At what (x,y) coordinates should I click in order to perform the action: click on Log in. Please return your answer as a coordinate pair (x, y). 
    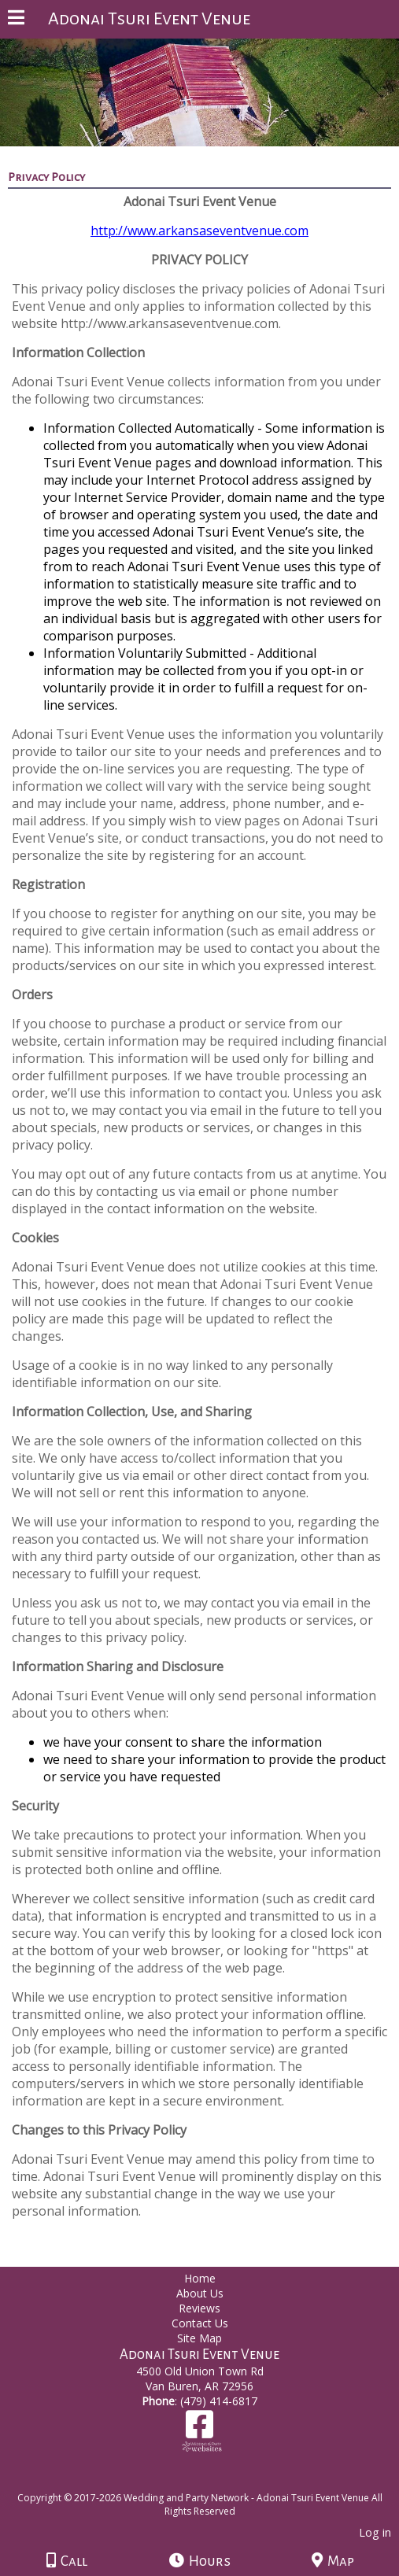
    Looking at the image, I should click on (375, 2532).